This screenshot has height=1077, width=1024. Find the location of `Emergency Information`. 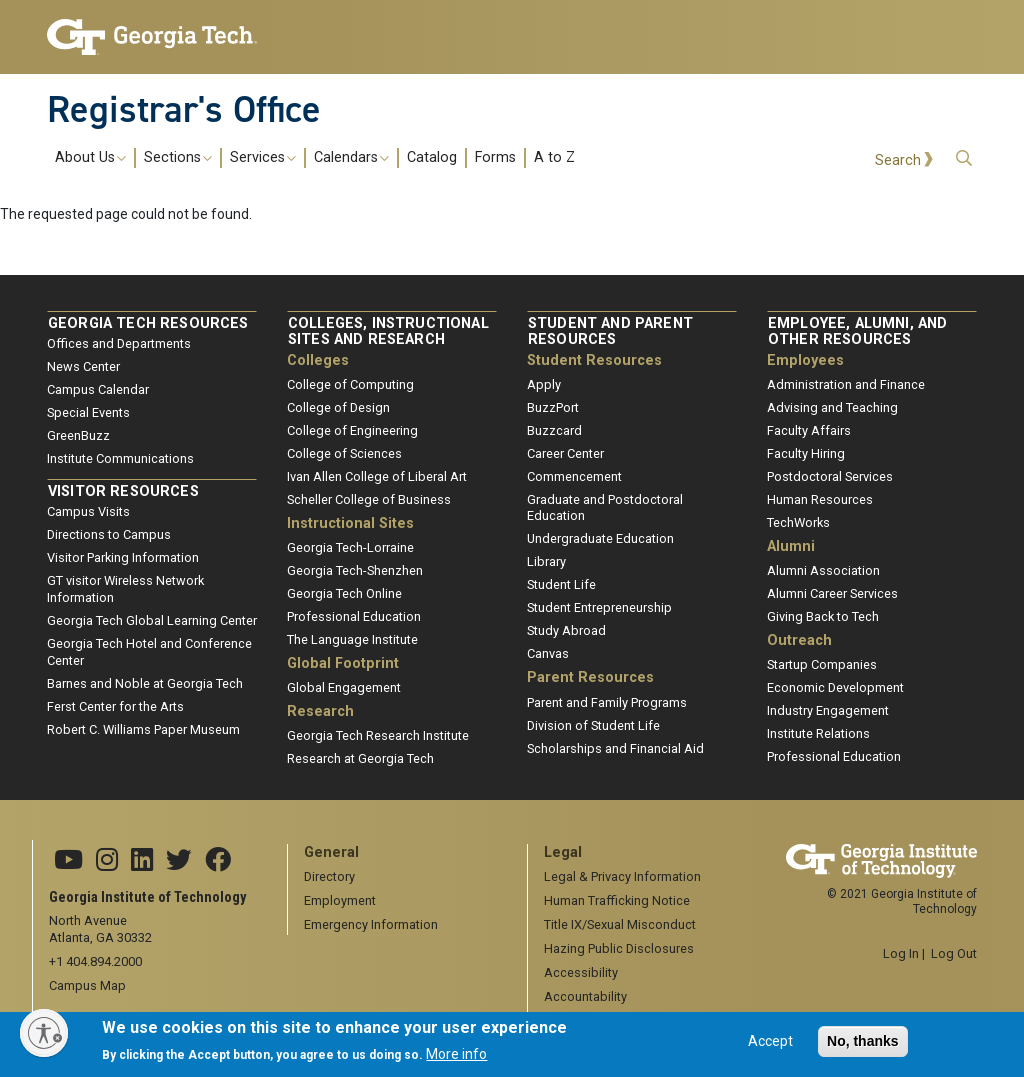

Emergency Information is located at coordinates (371, 924).